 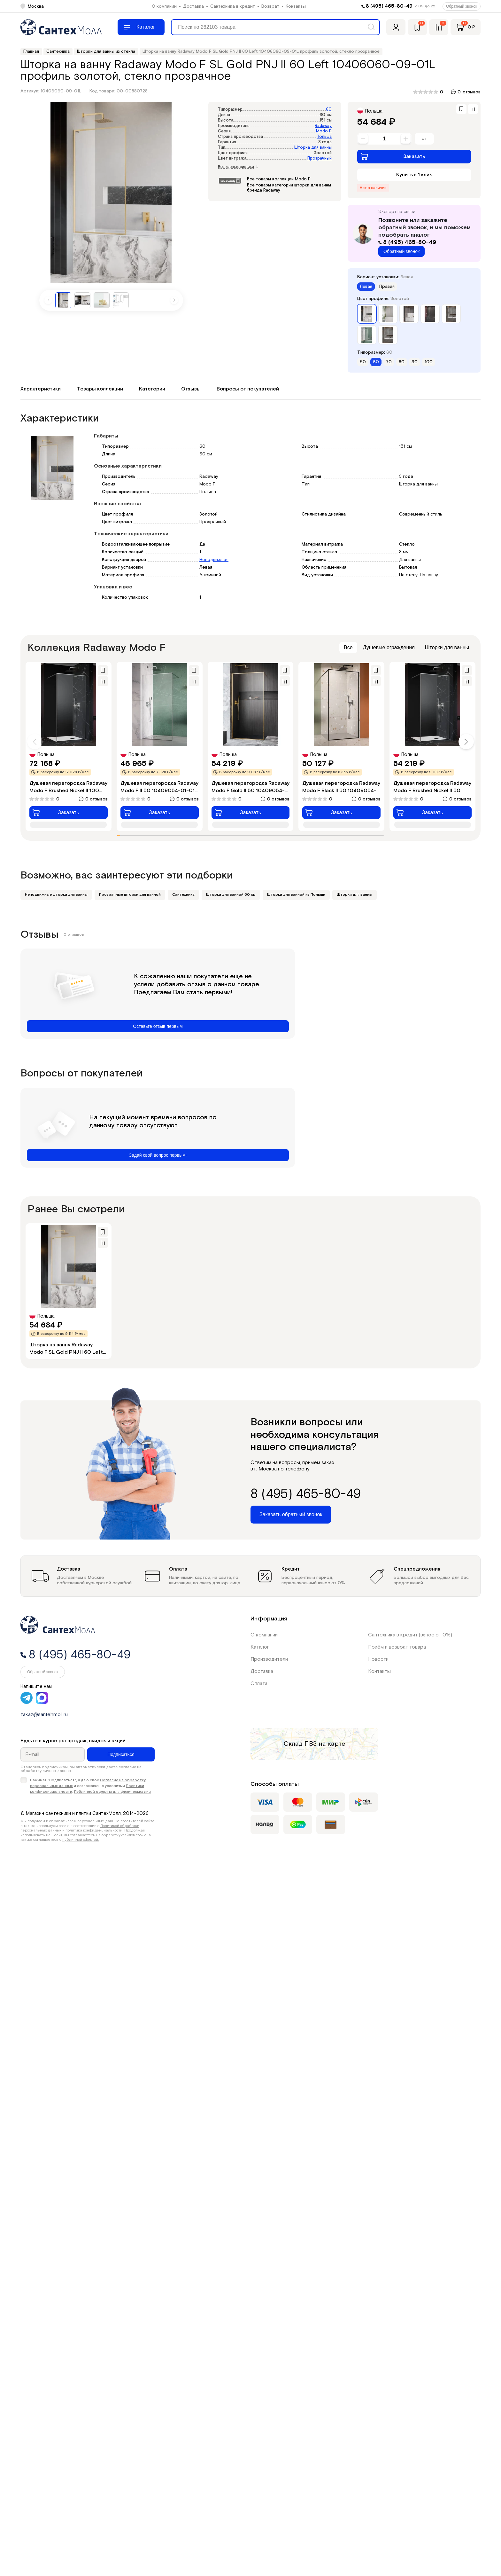 I want to click on Категории, so click(x=152, y=389).